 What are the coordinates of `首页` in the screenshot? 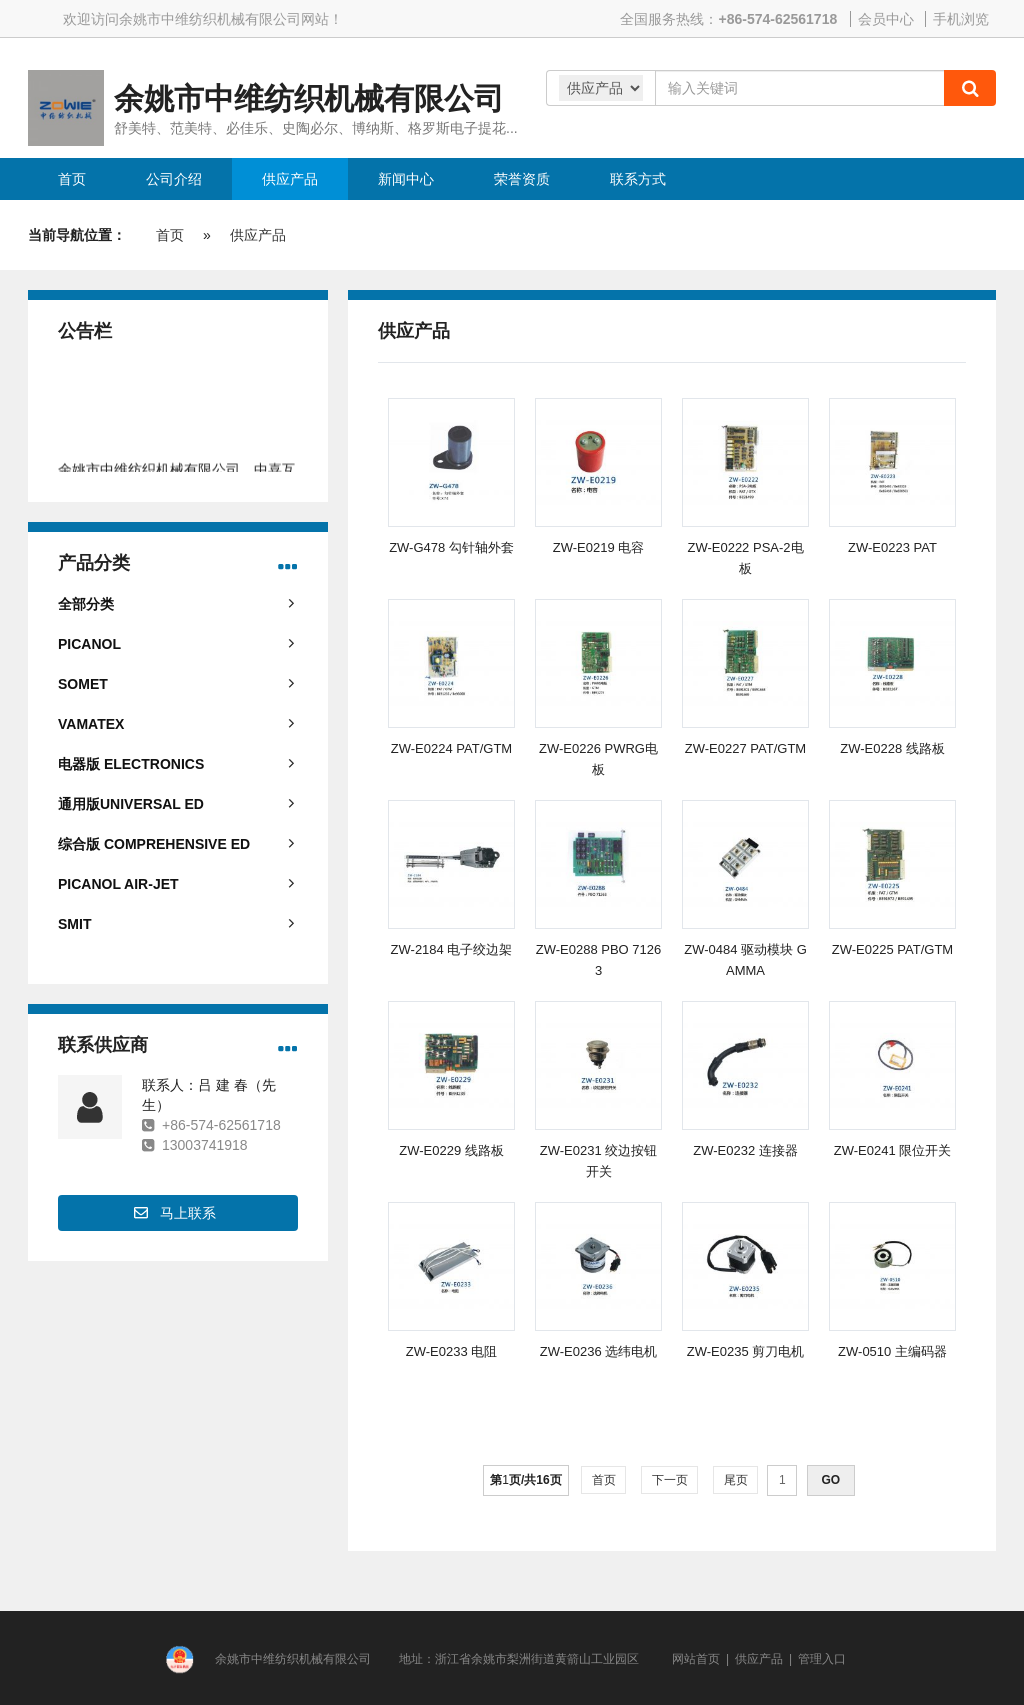 It's located at (170, 235).